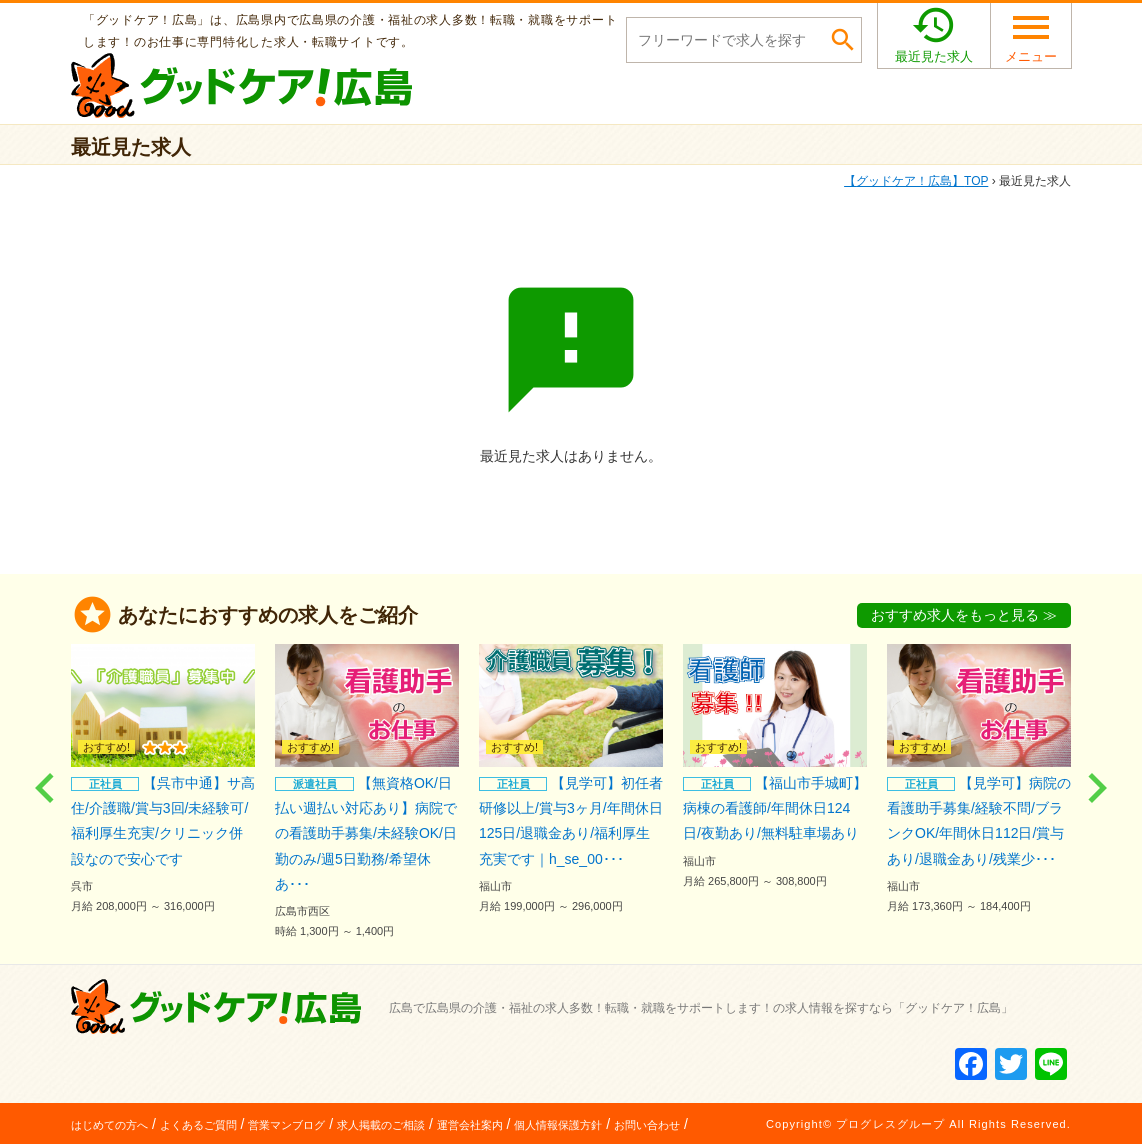 The width and height of the screenshot is (1142, 1144). Describe the element at coordinates (381, 1124) in the screenshot. I see `求人掲載のご相談` at that location.